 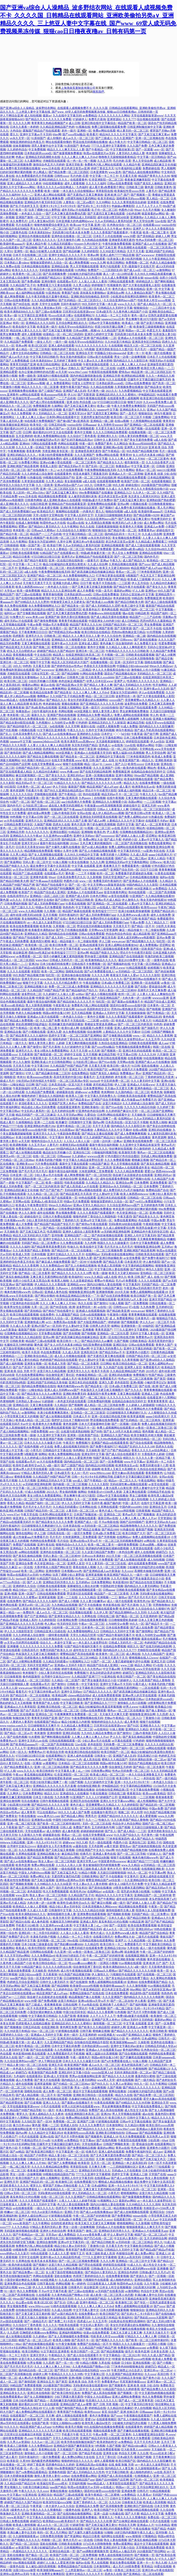 I want to click on 亚洲人成人无码网www国产, so click(x=61, y=1390).